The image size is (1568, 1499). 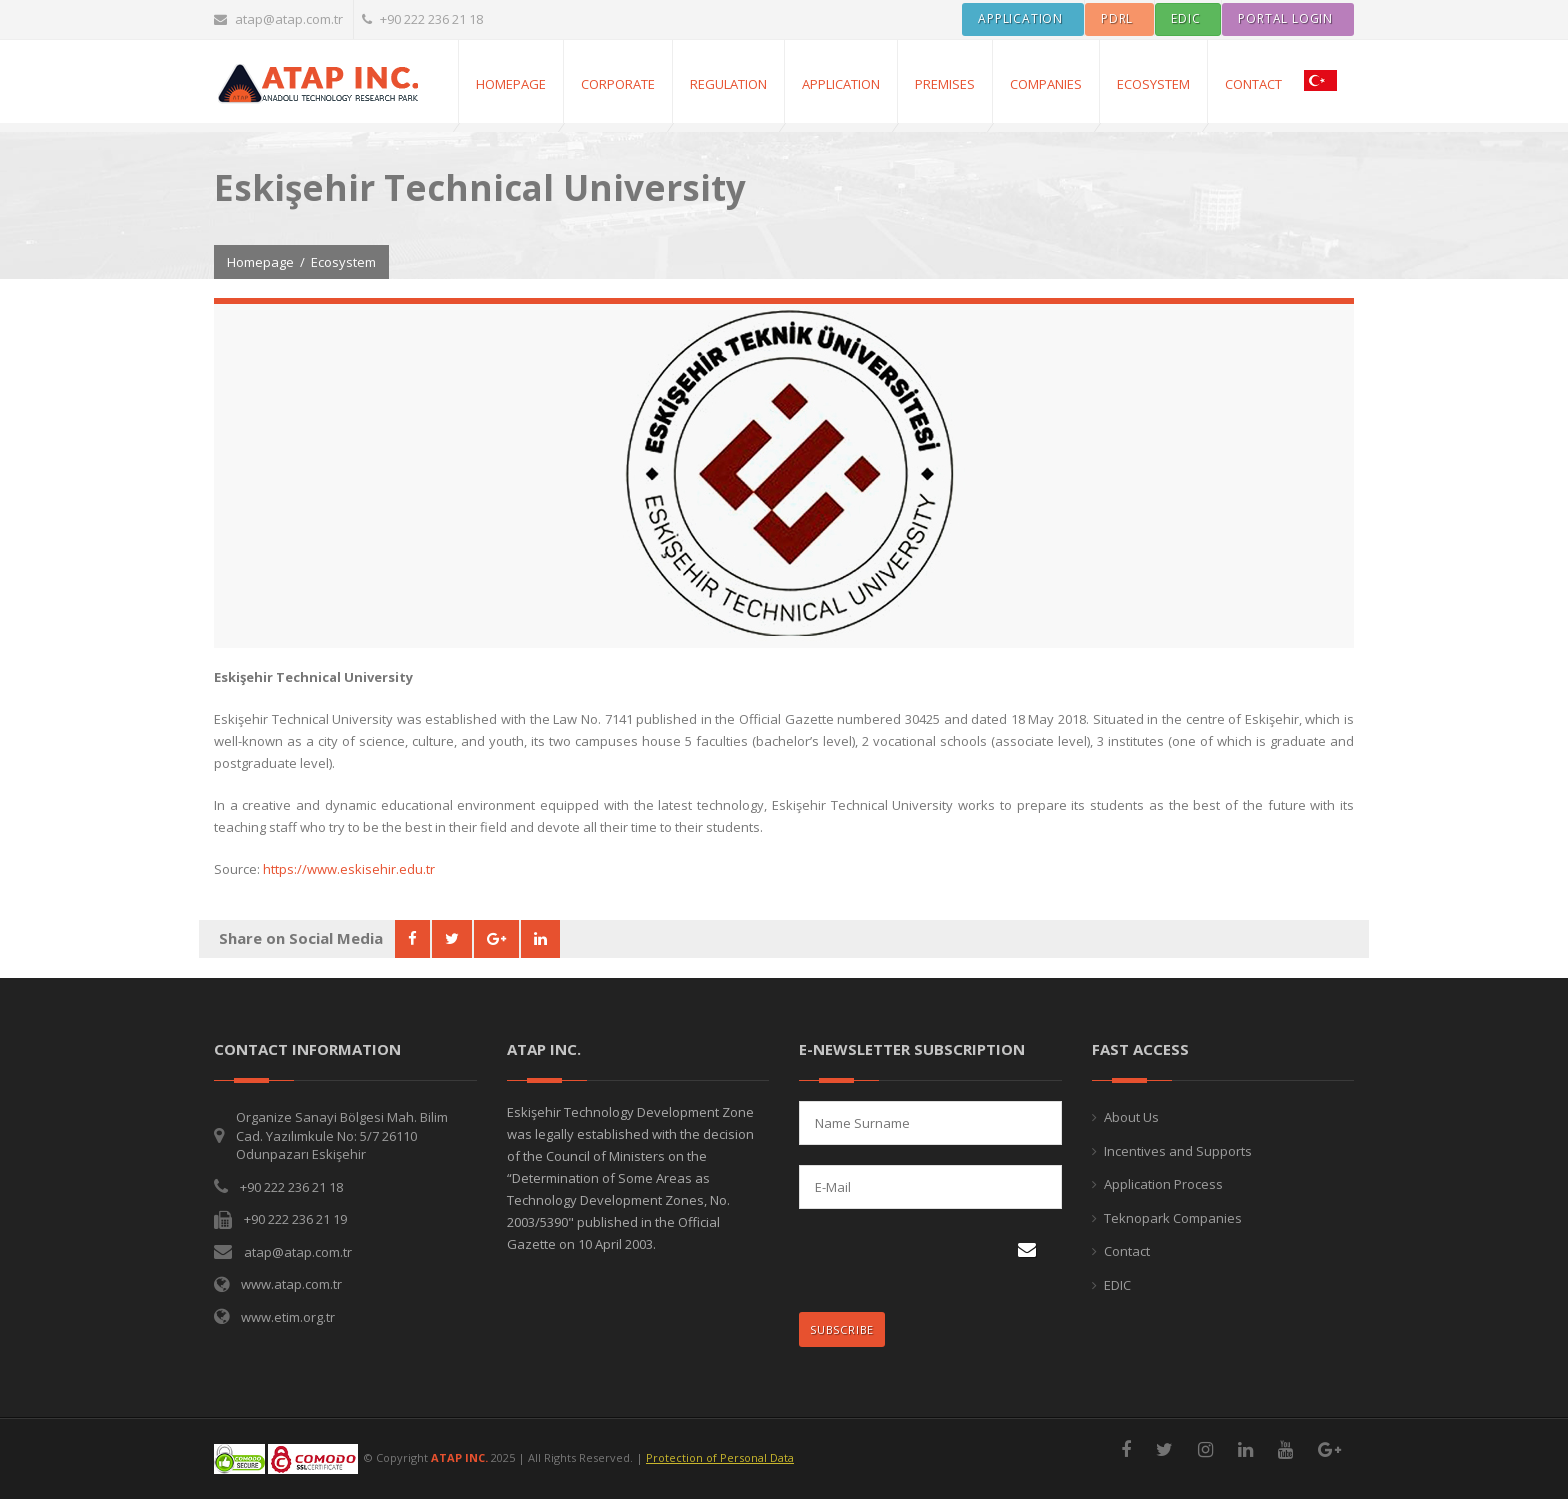 I want to click on REGULATION, so click(x=728, y=84).